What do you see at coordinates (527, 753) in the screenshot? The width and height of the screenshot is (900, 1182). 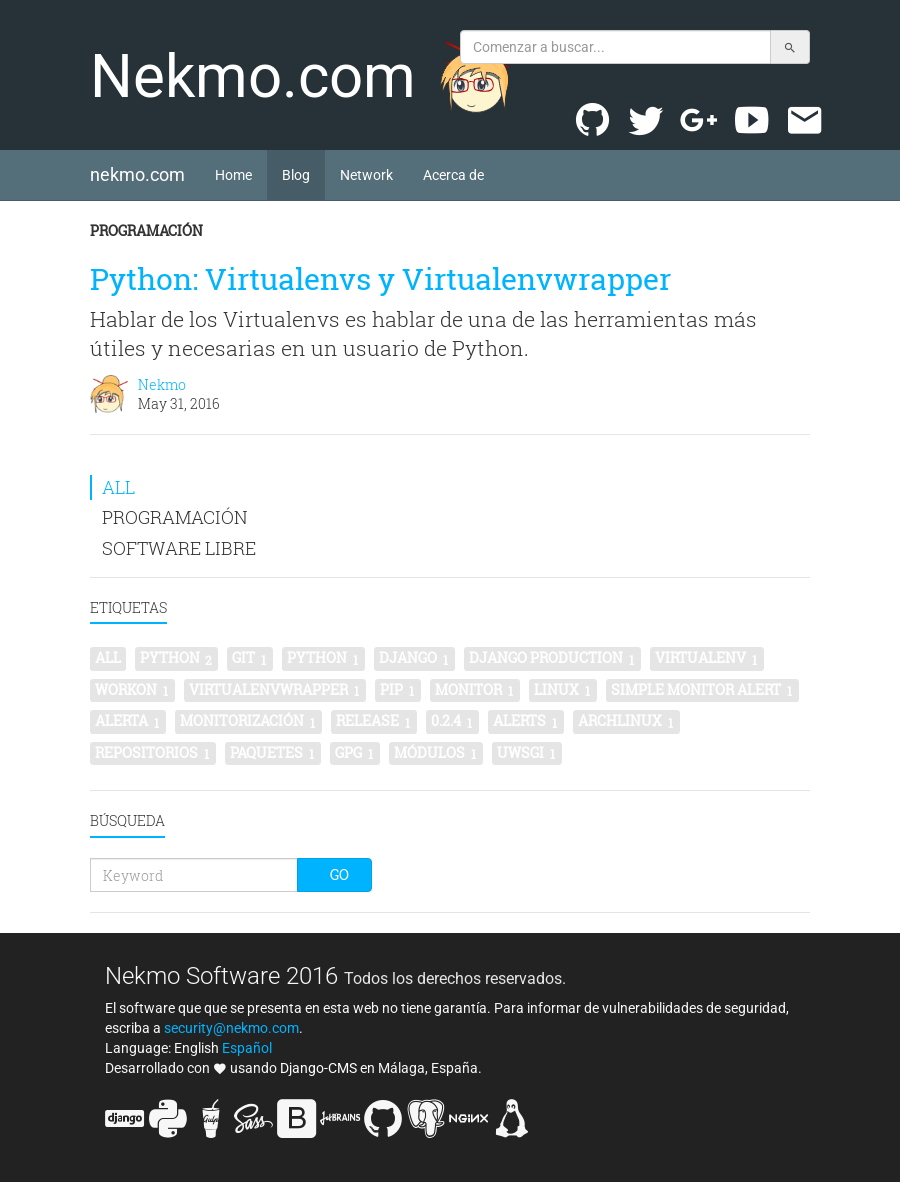 I see `uwsgi` at bounding box center [527, 753].